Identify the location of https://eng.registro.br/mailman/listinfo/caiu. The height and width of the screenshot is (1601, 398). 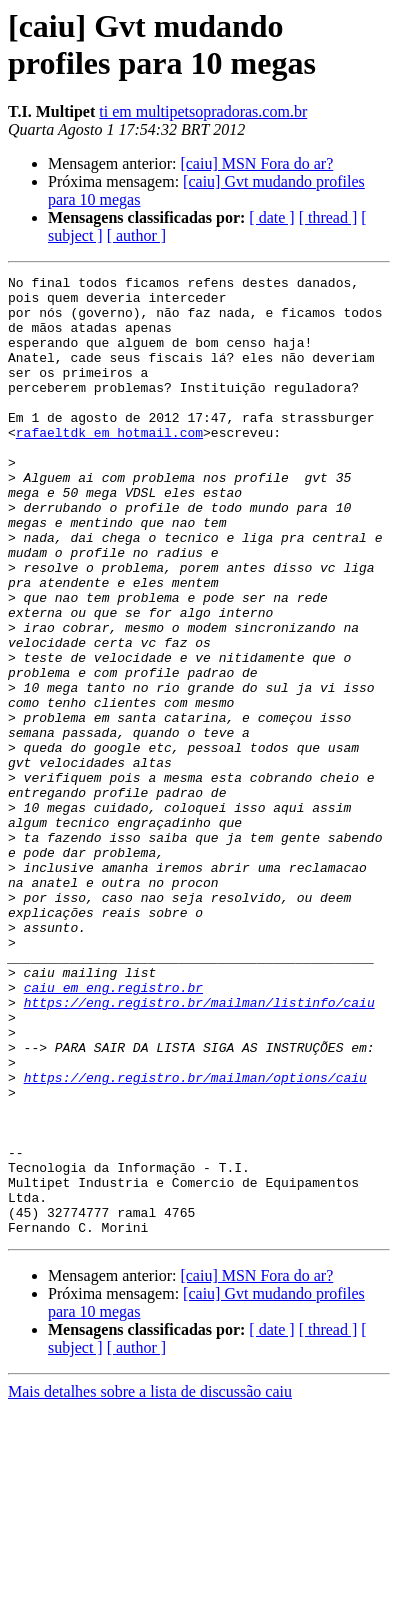
(199, 1149).